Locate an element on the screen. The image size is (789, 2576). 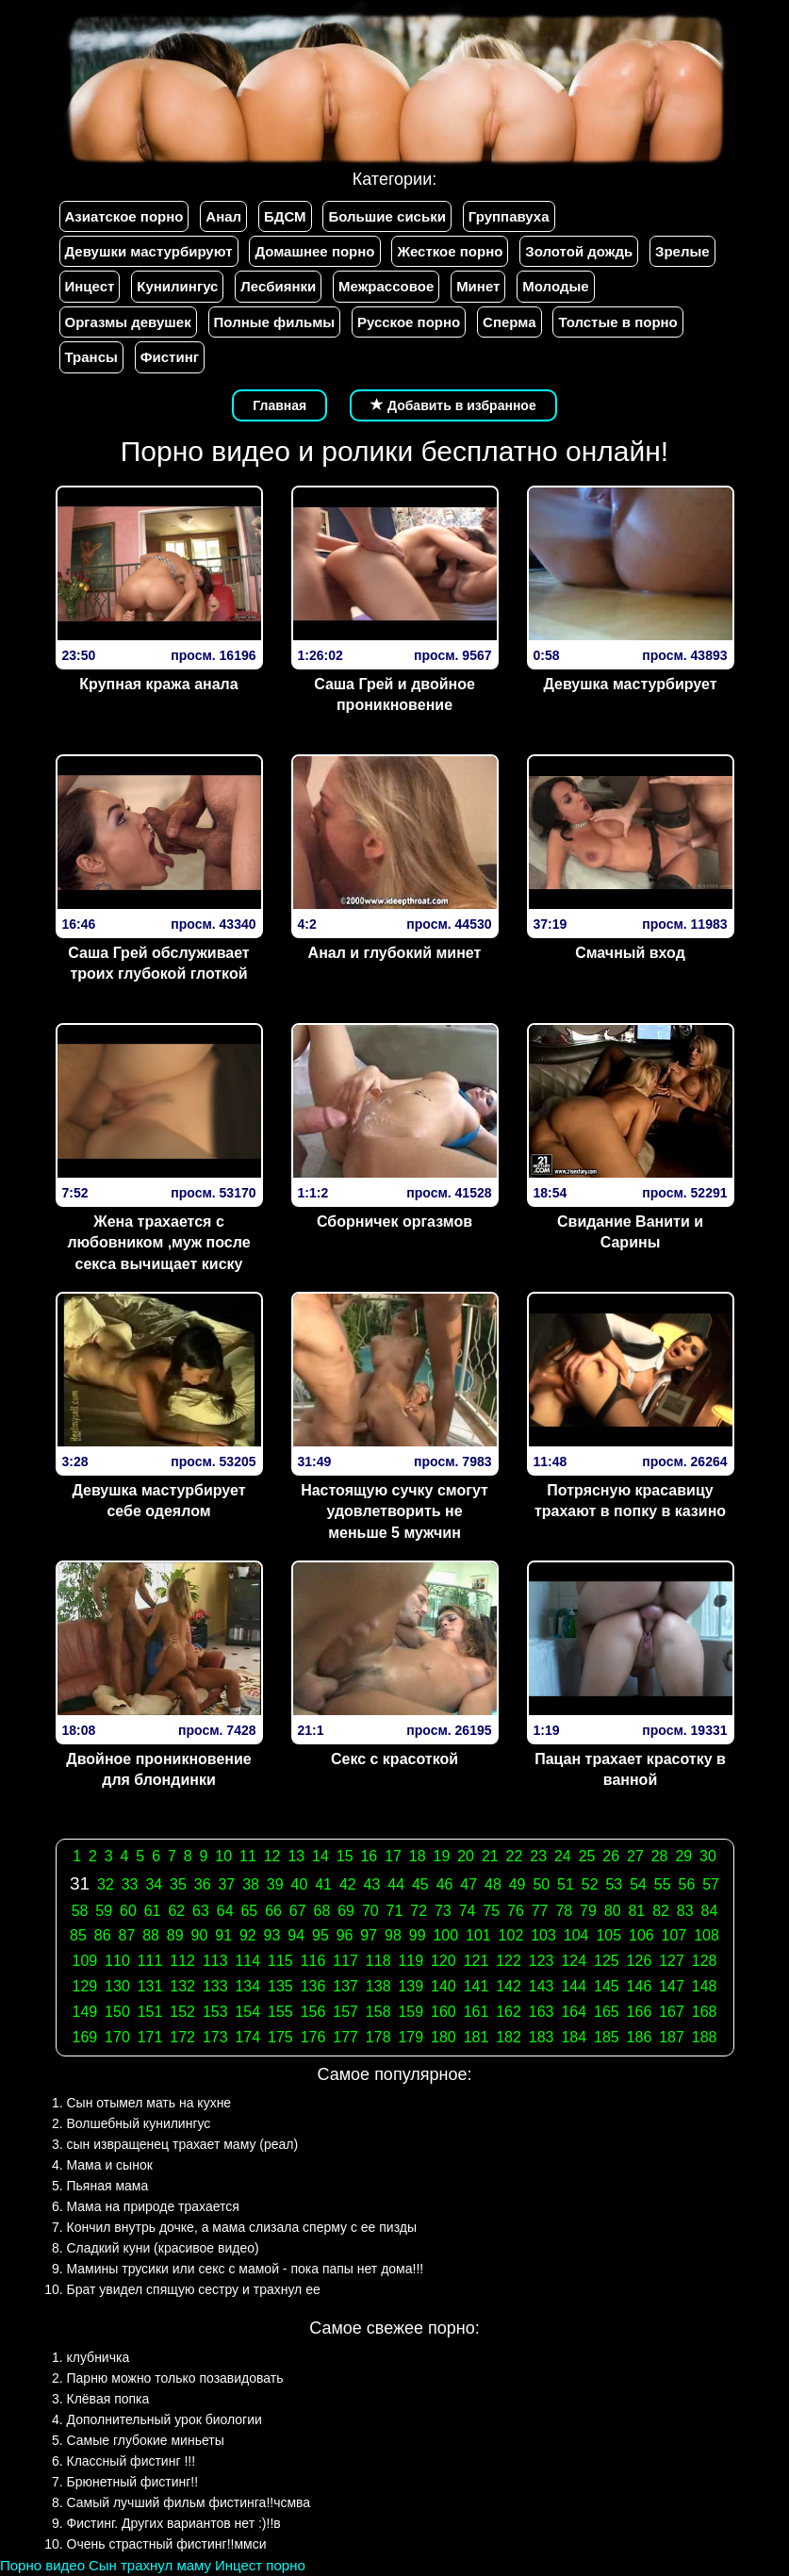
сын извращенец трахает маму (реал) is located at coordinates (183, 2144).